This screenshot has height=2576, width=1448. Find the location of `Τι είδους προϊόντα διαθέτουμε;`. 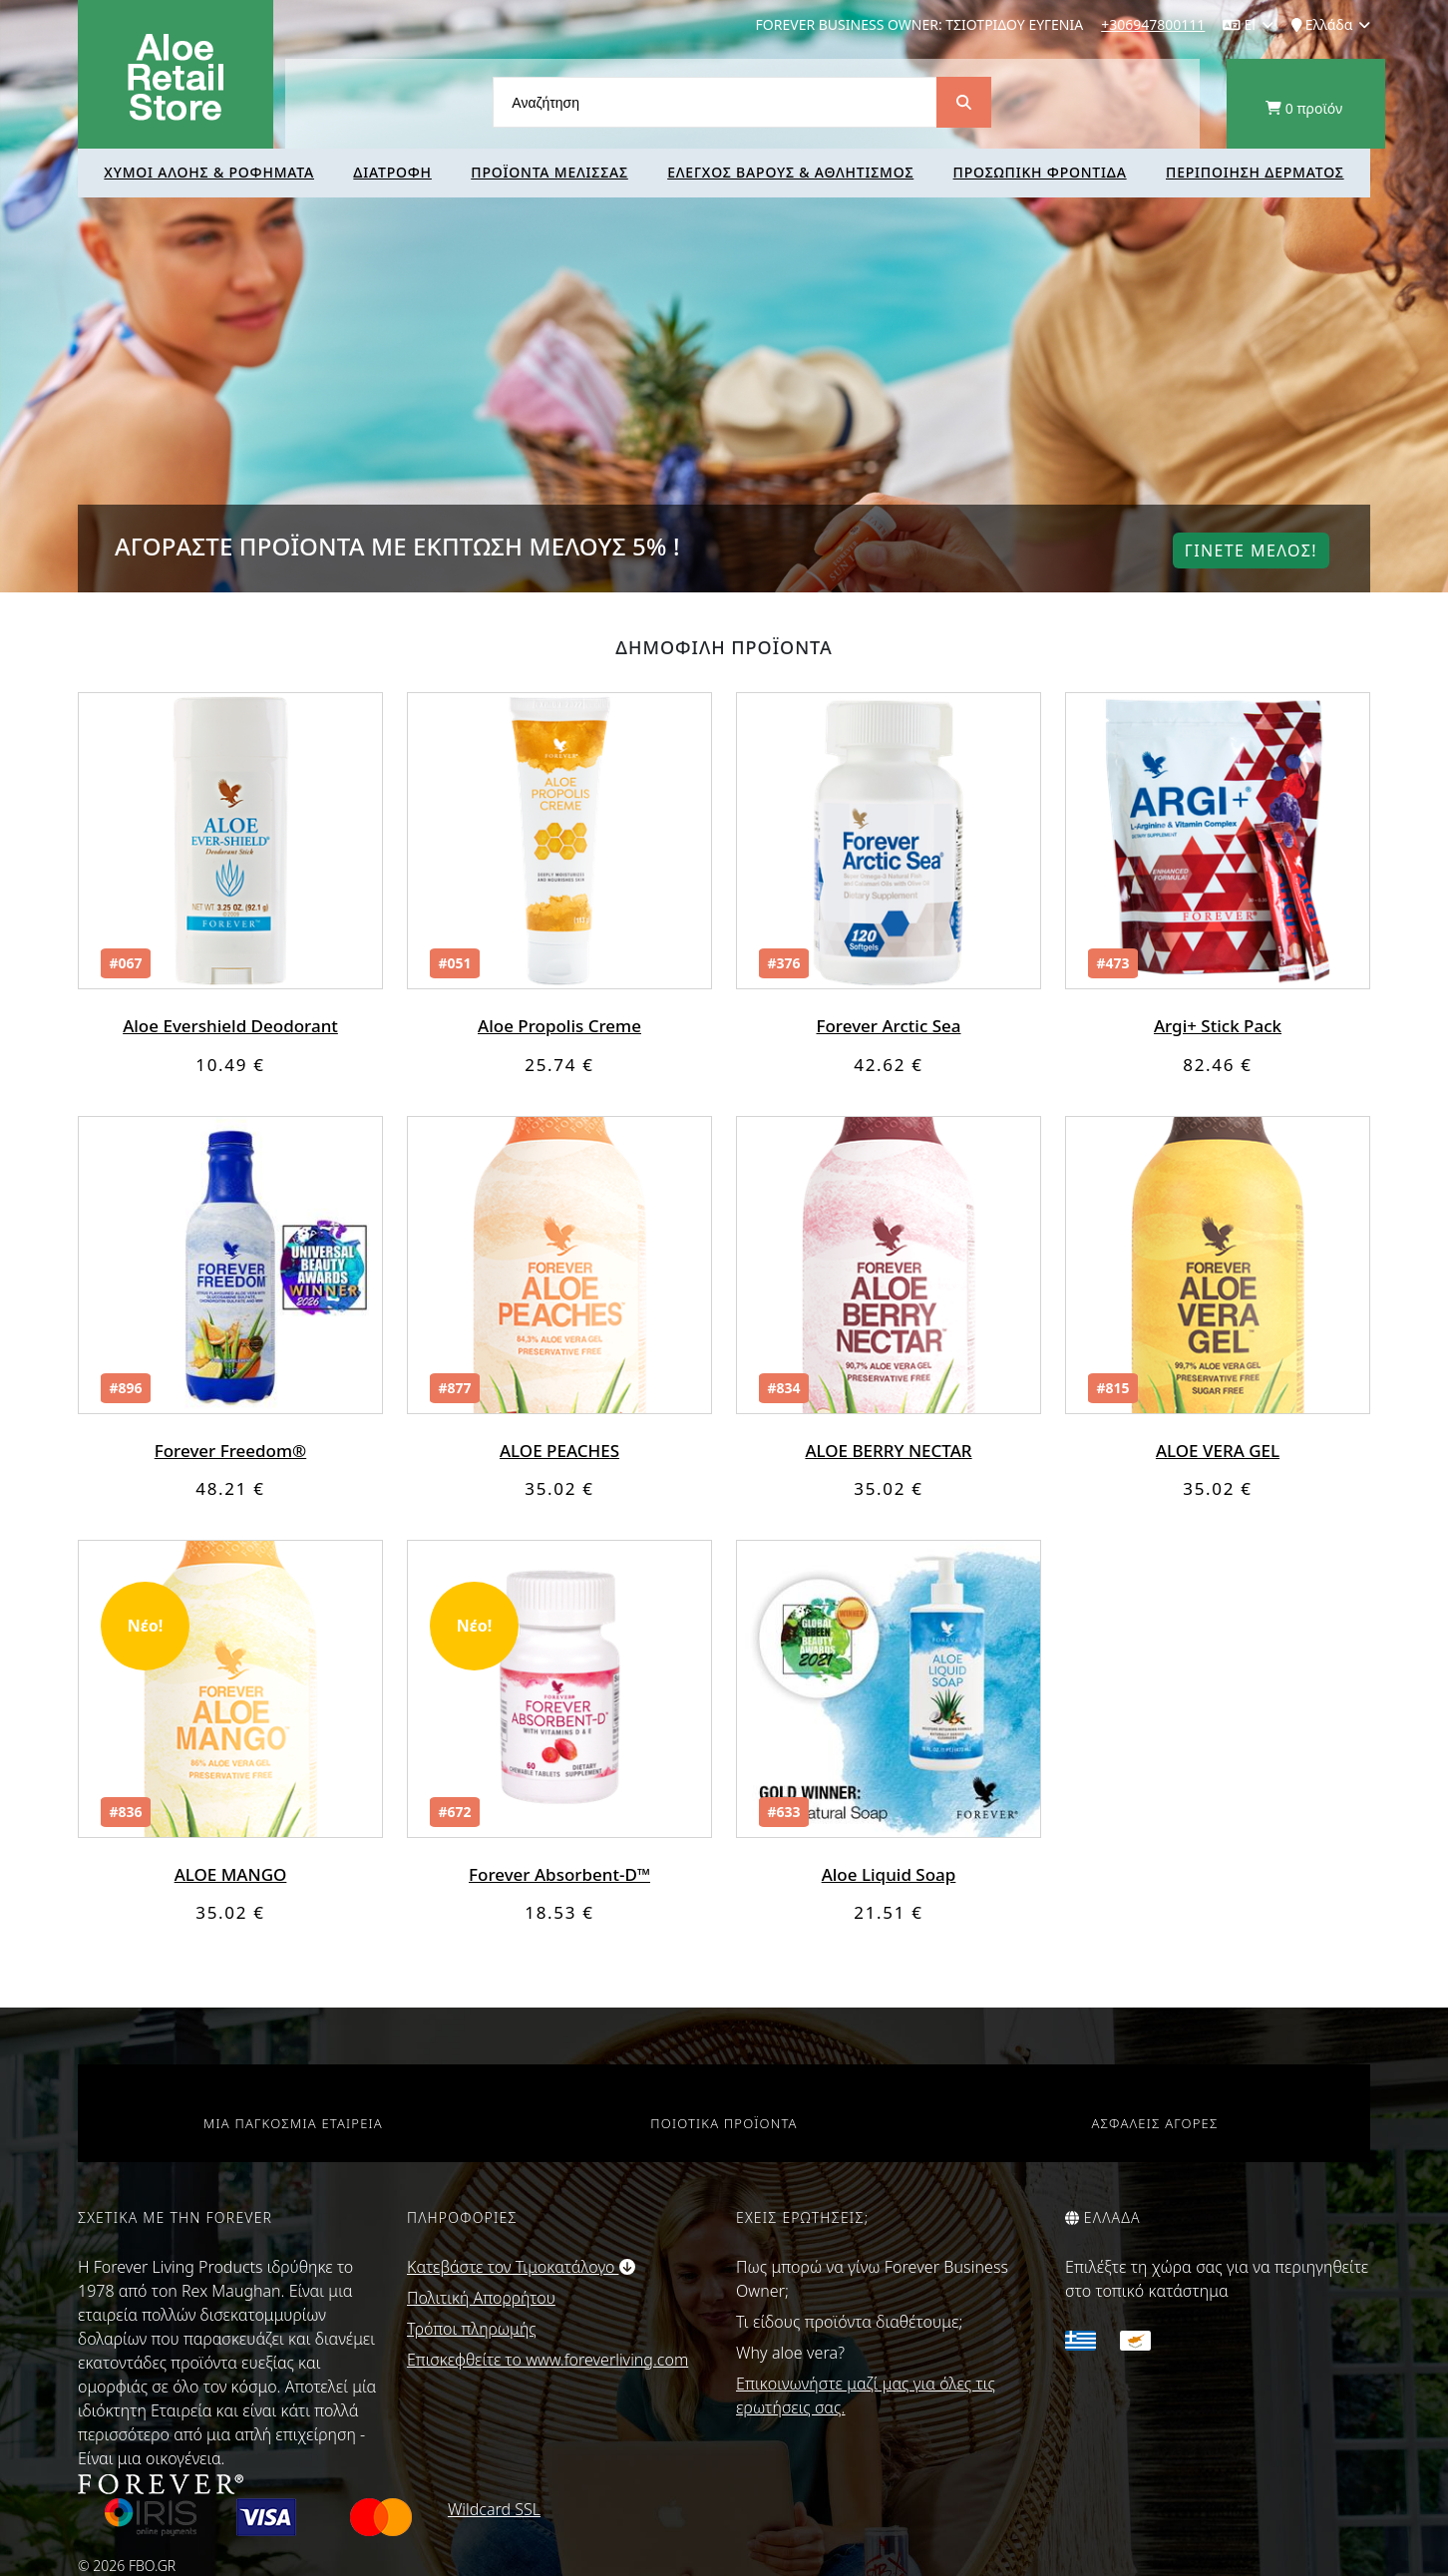

Τι είδους προϊόντα διαθέτουμε; is located at coordinates (849, 2322).